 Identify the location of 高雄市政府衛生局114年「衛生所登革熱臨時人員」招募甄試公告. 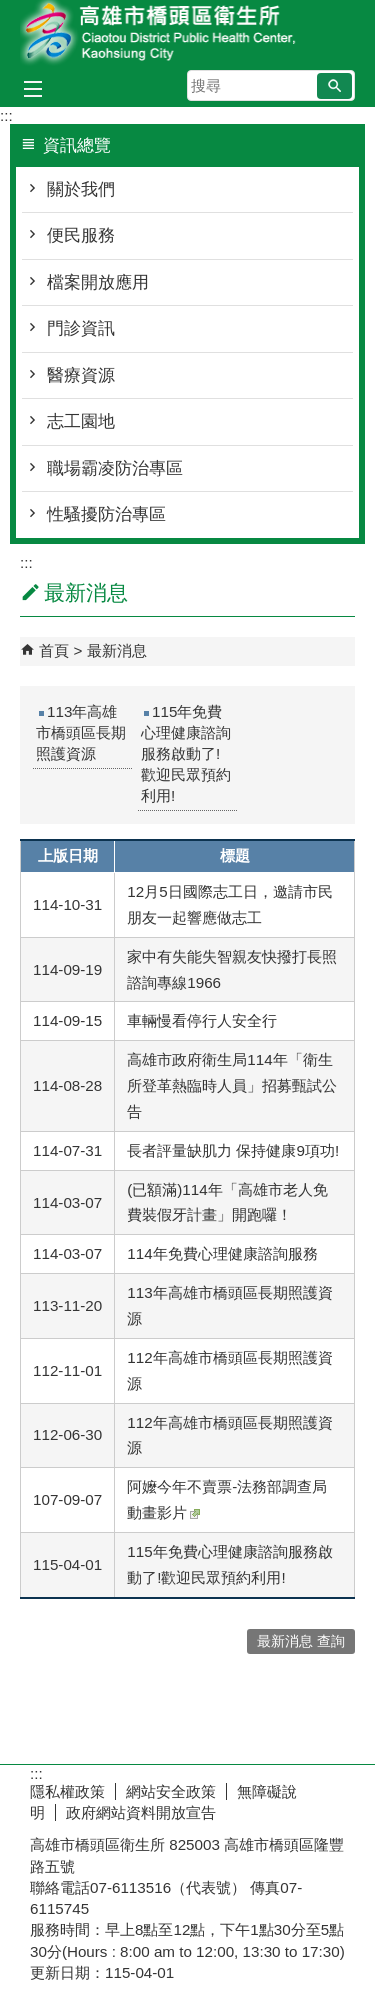
(232, 1085).